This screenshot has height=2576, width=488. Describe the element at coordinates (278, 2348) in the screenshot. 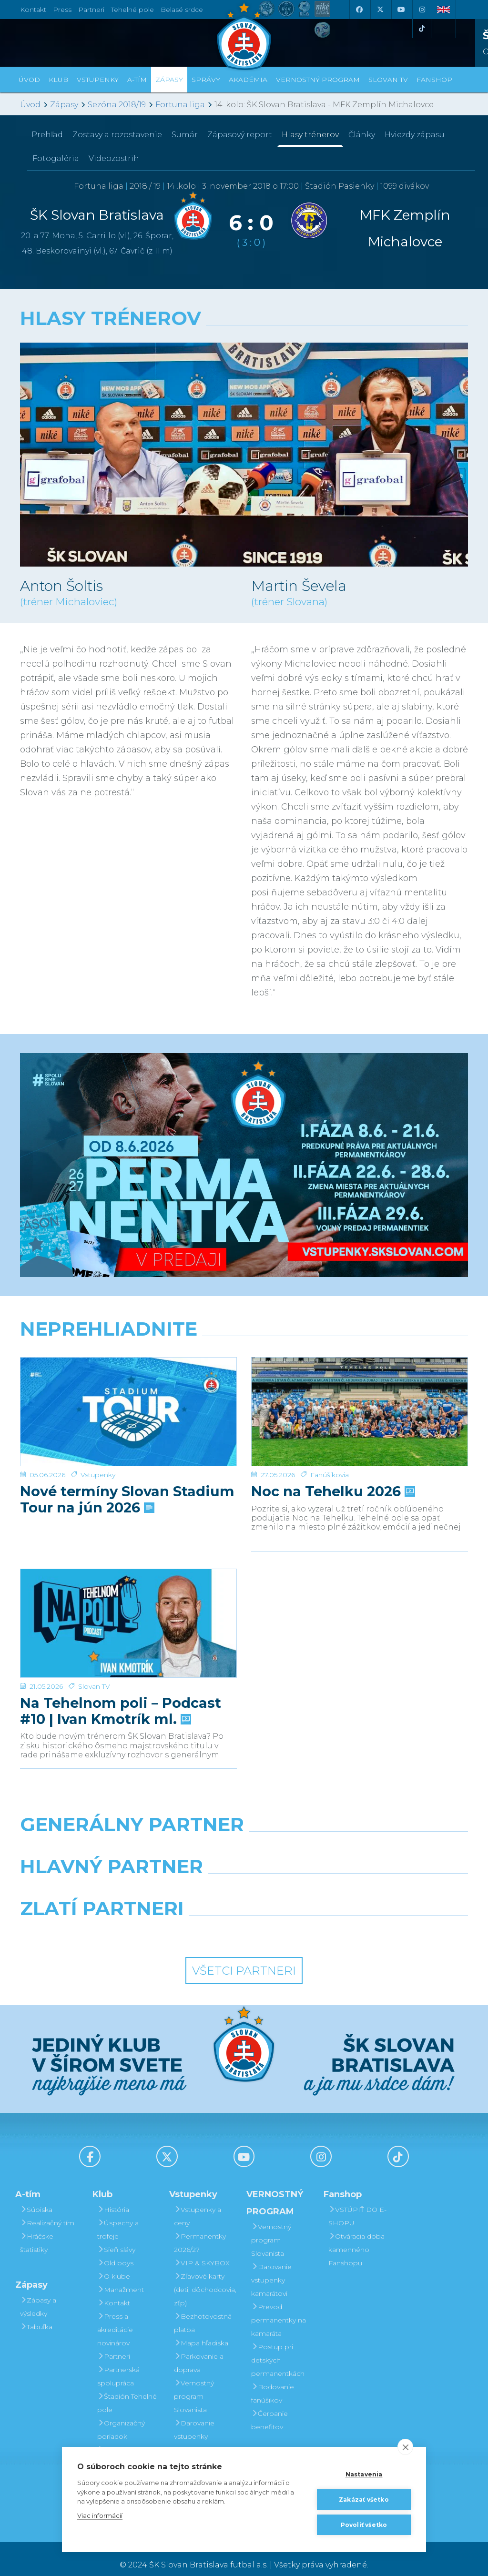

I see `Postup pri detských permanentkách` at that location.